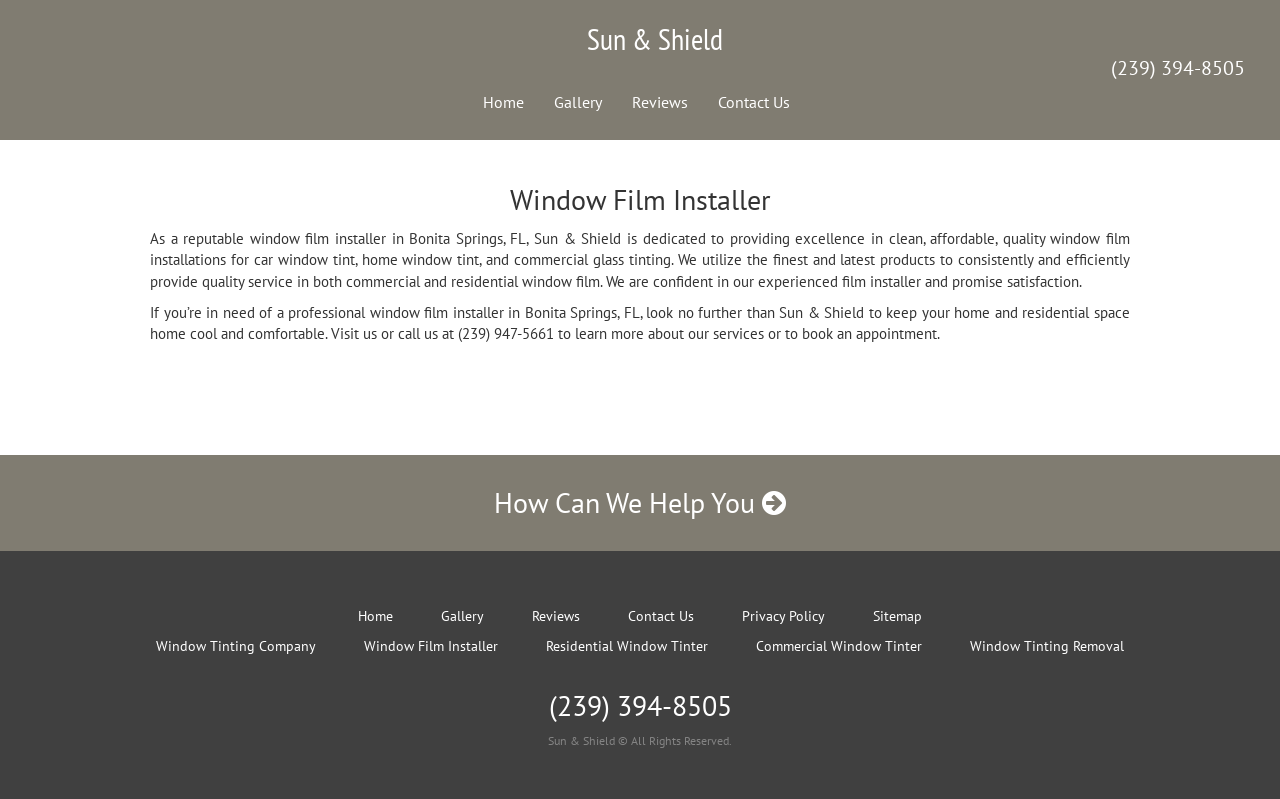 This screenshot has width=1280, height=799. Describe the element at coordinates (236, 646) in the screenshot. I see `Window Tinting Company` at that location.